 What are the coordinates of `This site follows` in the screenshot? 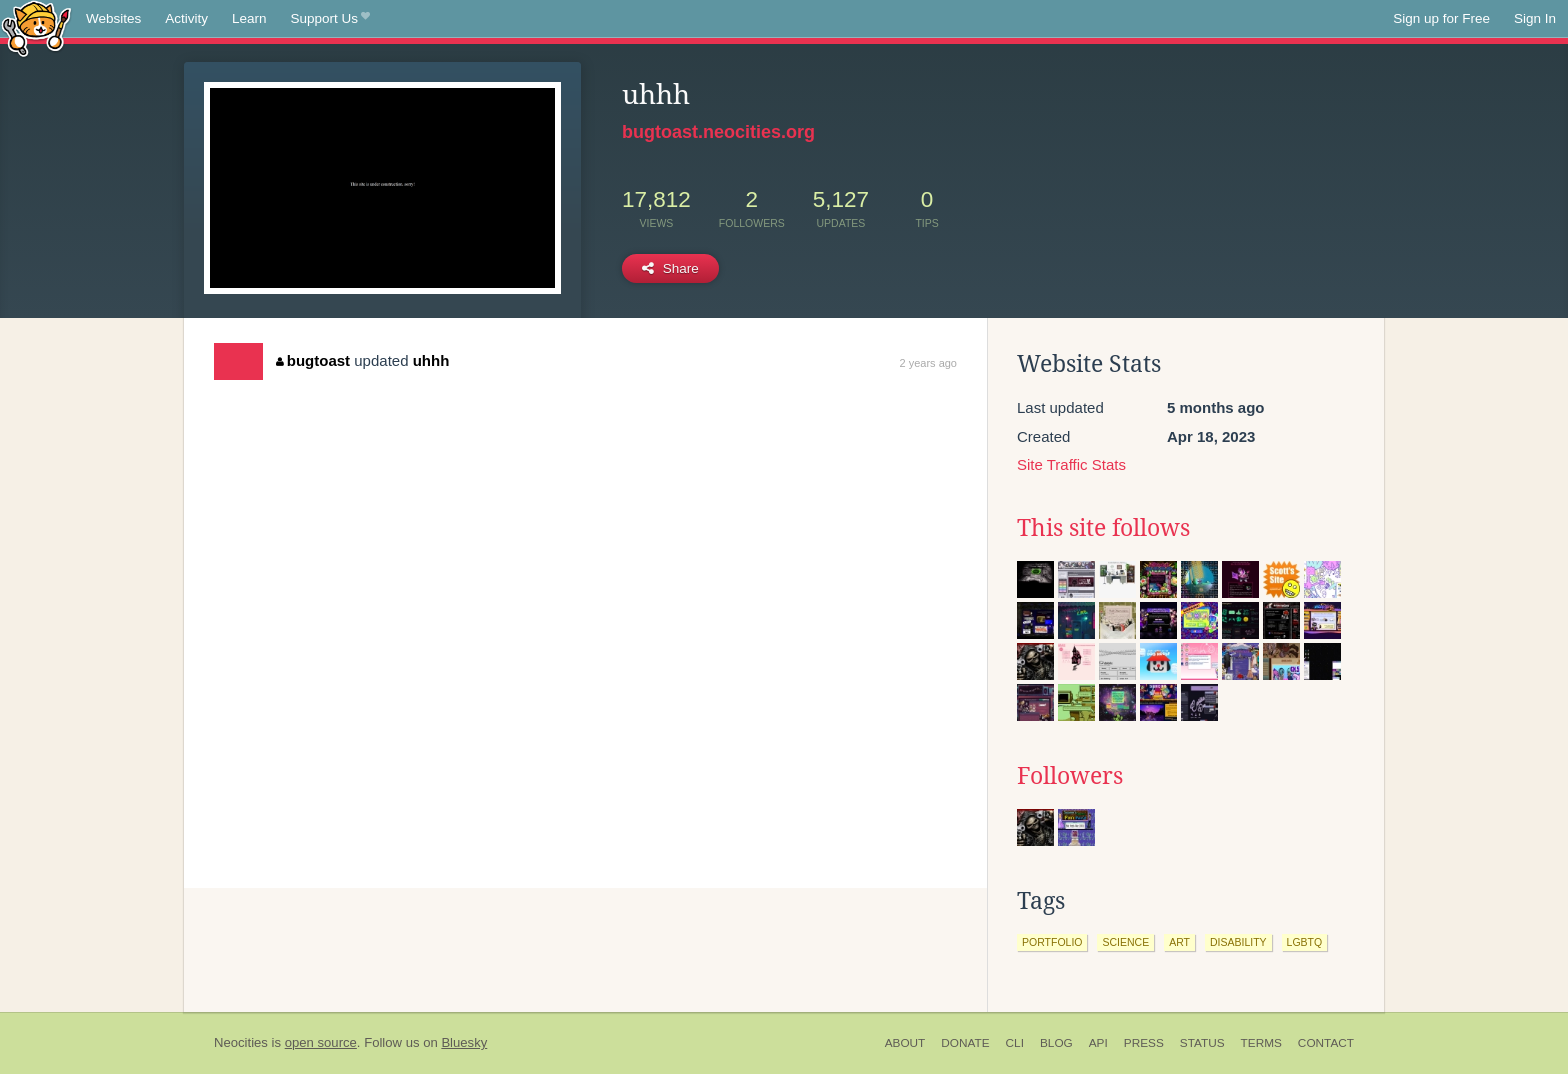 It's located at (1103, 528).